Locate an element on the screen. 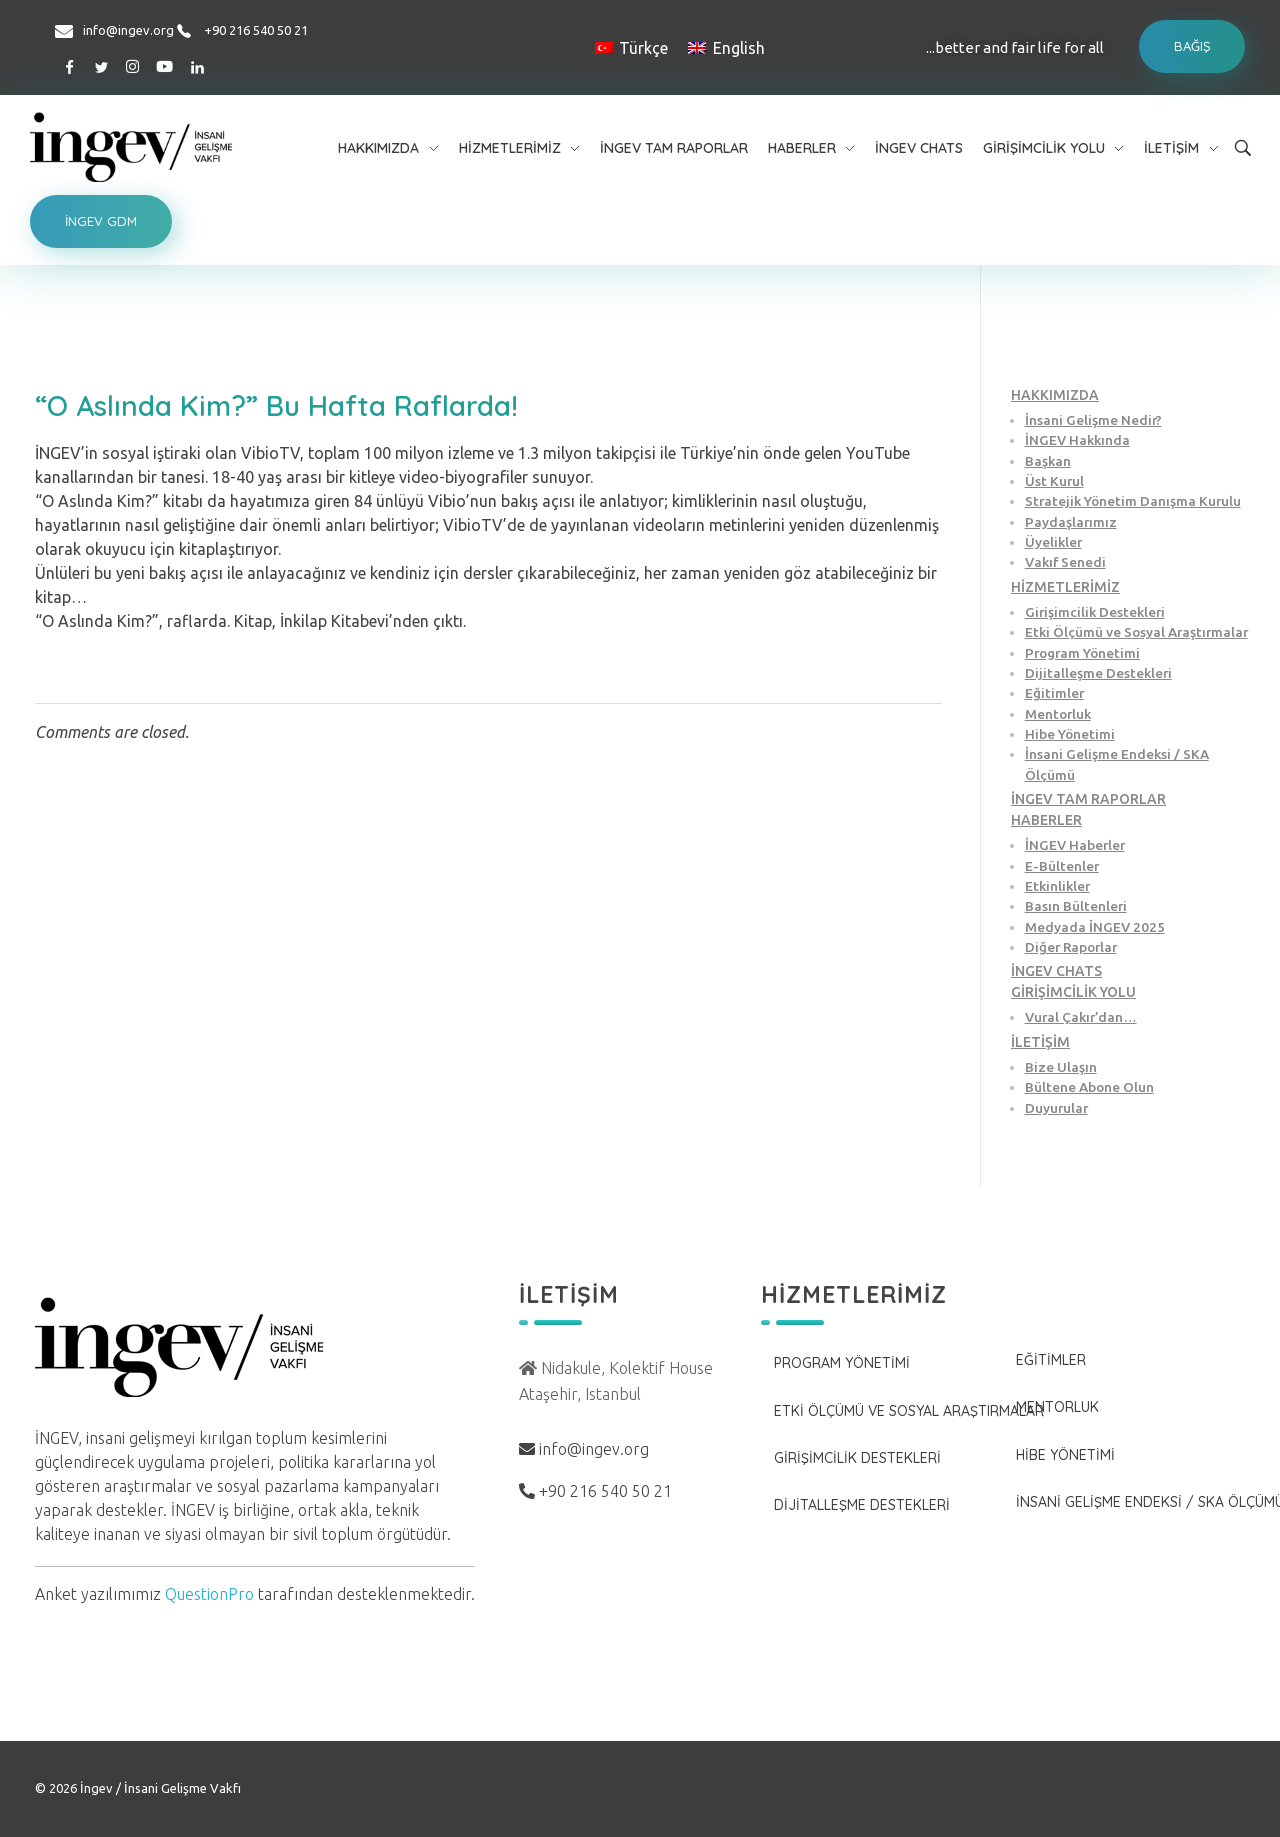 The image size is (1280, 1837). İNGEV Haberler is located at coordinates (1075, 845).